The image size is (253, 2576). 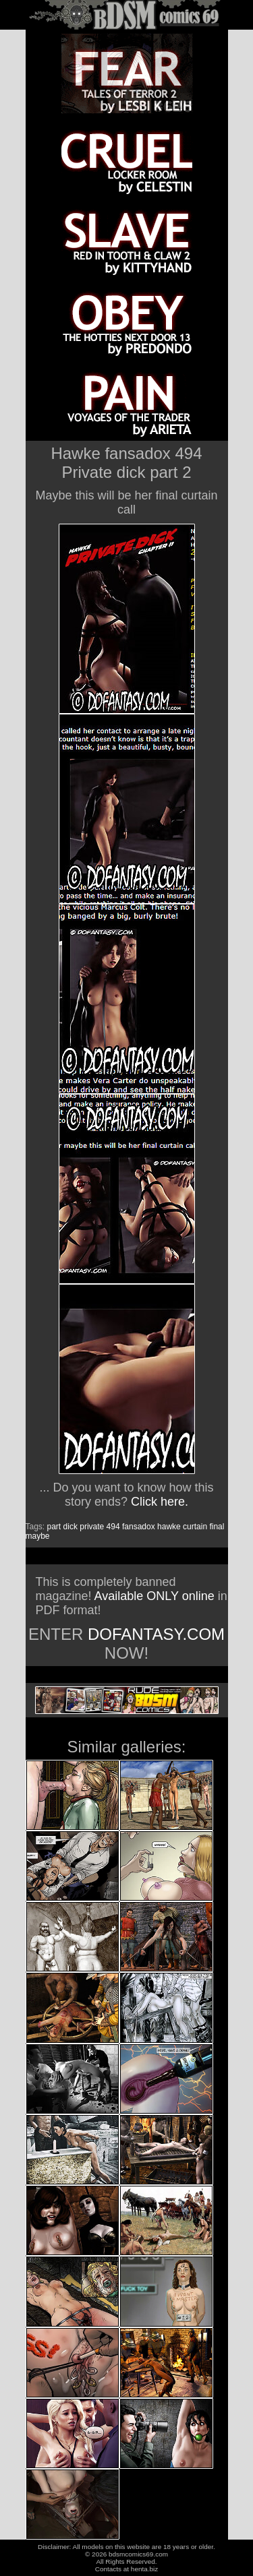 What do you see at coordinates (113, 1526) in the screenshot?
I see `494` at bounding box center [113, 1526].